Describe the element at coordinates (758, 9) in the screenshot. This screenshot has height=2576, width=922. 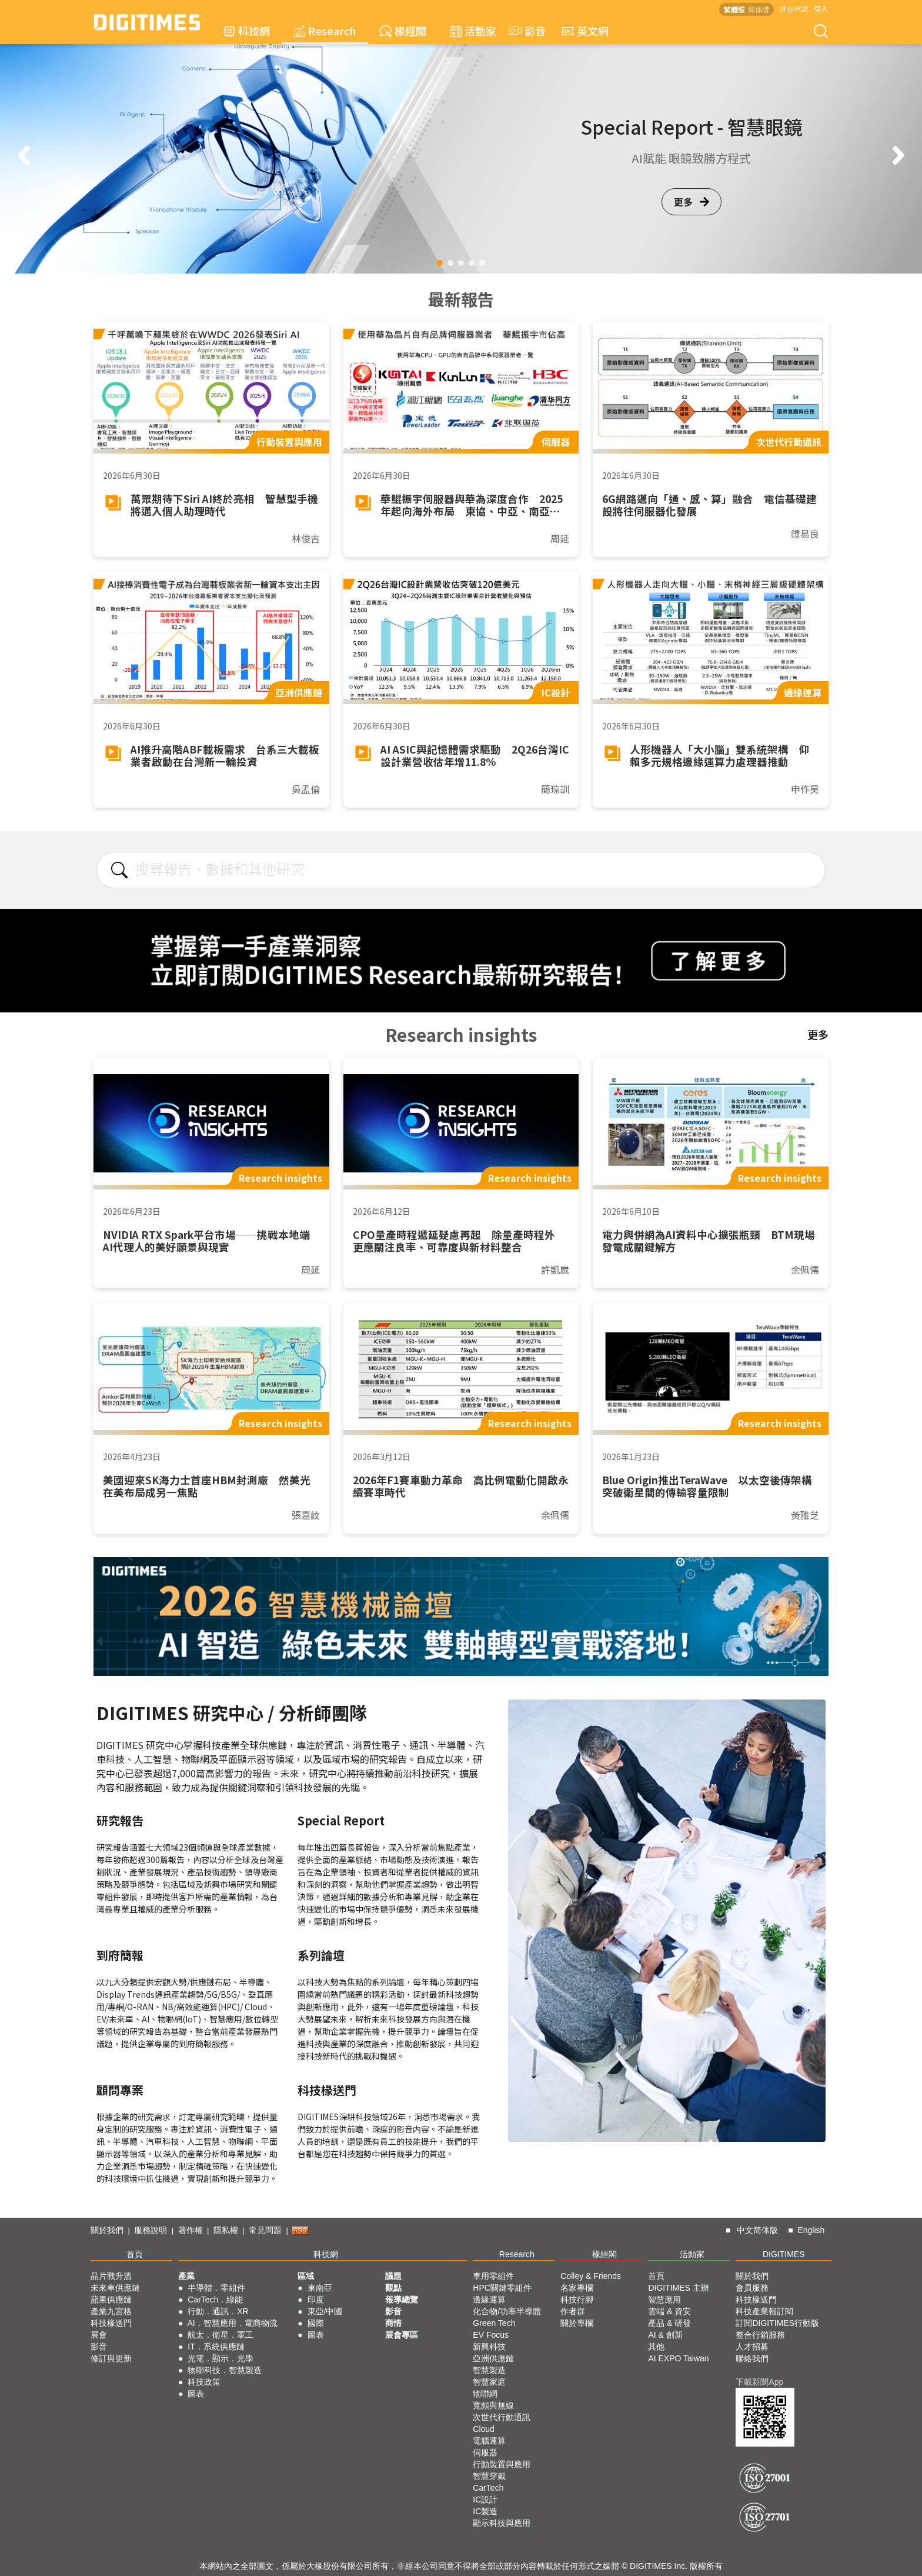
I see `简体版` at that location.